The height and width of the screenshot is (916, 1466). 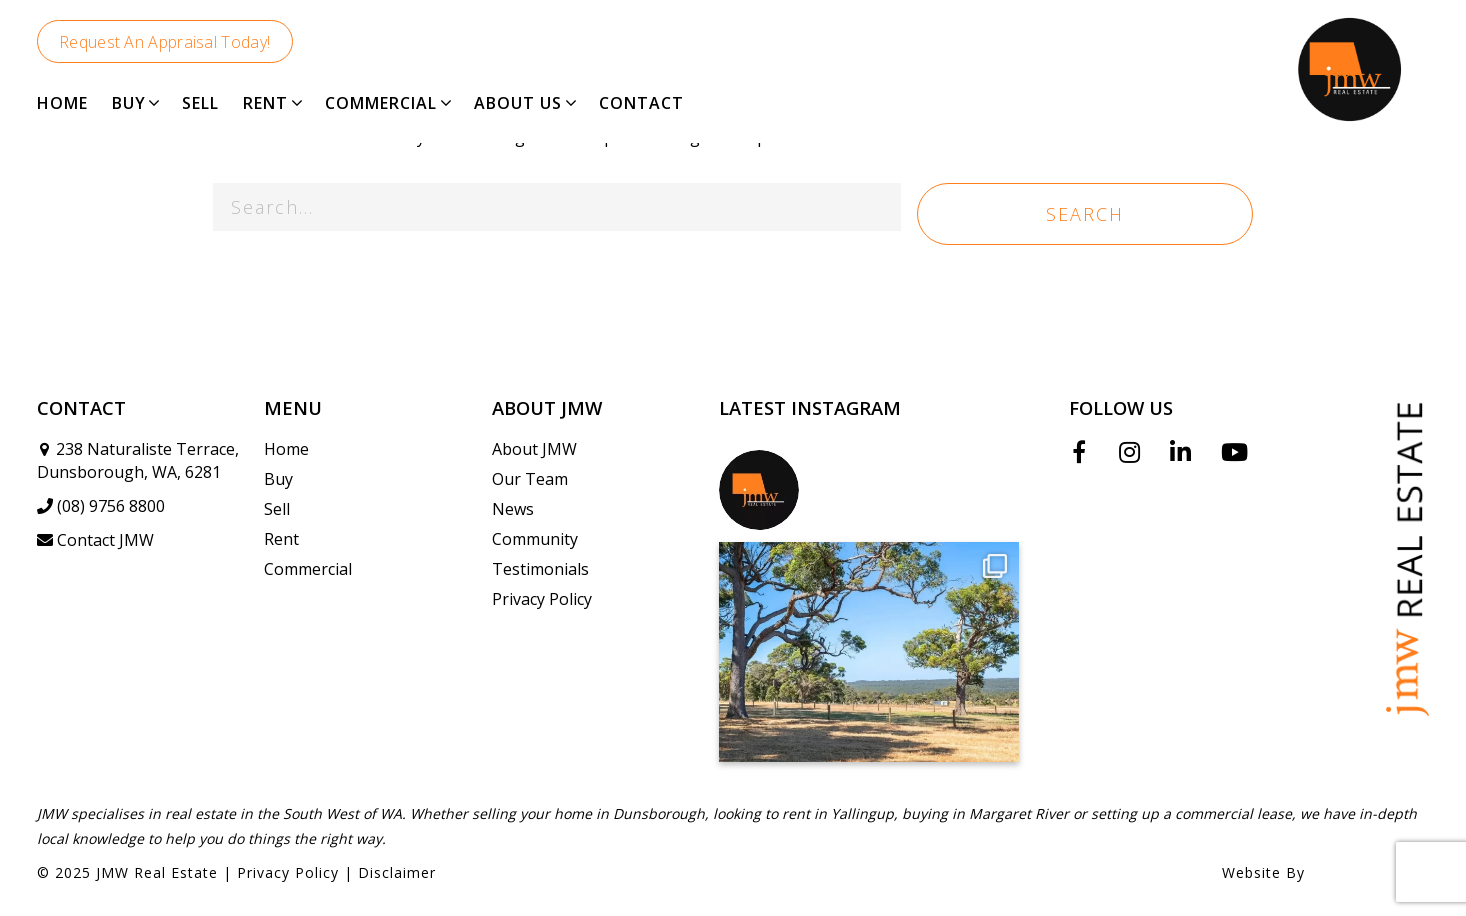 I want to click on Sell, so click(x=277, y=509).